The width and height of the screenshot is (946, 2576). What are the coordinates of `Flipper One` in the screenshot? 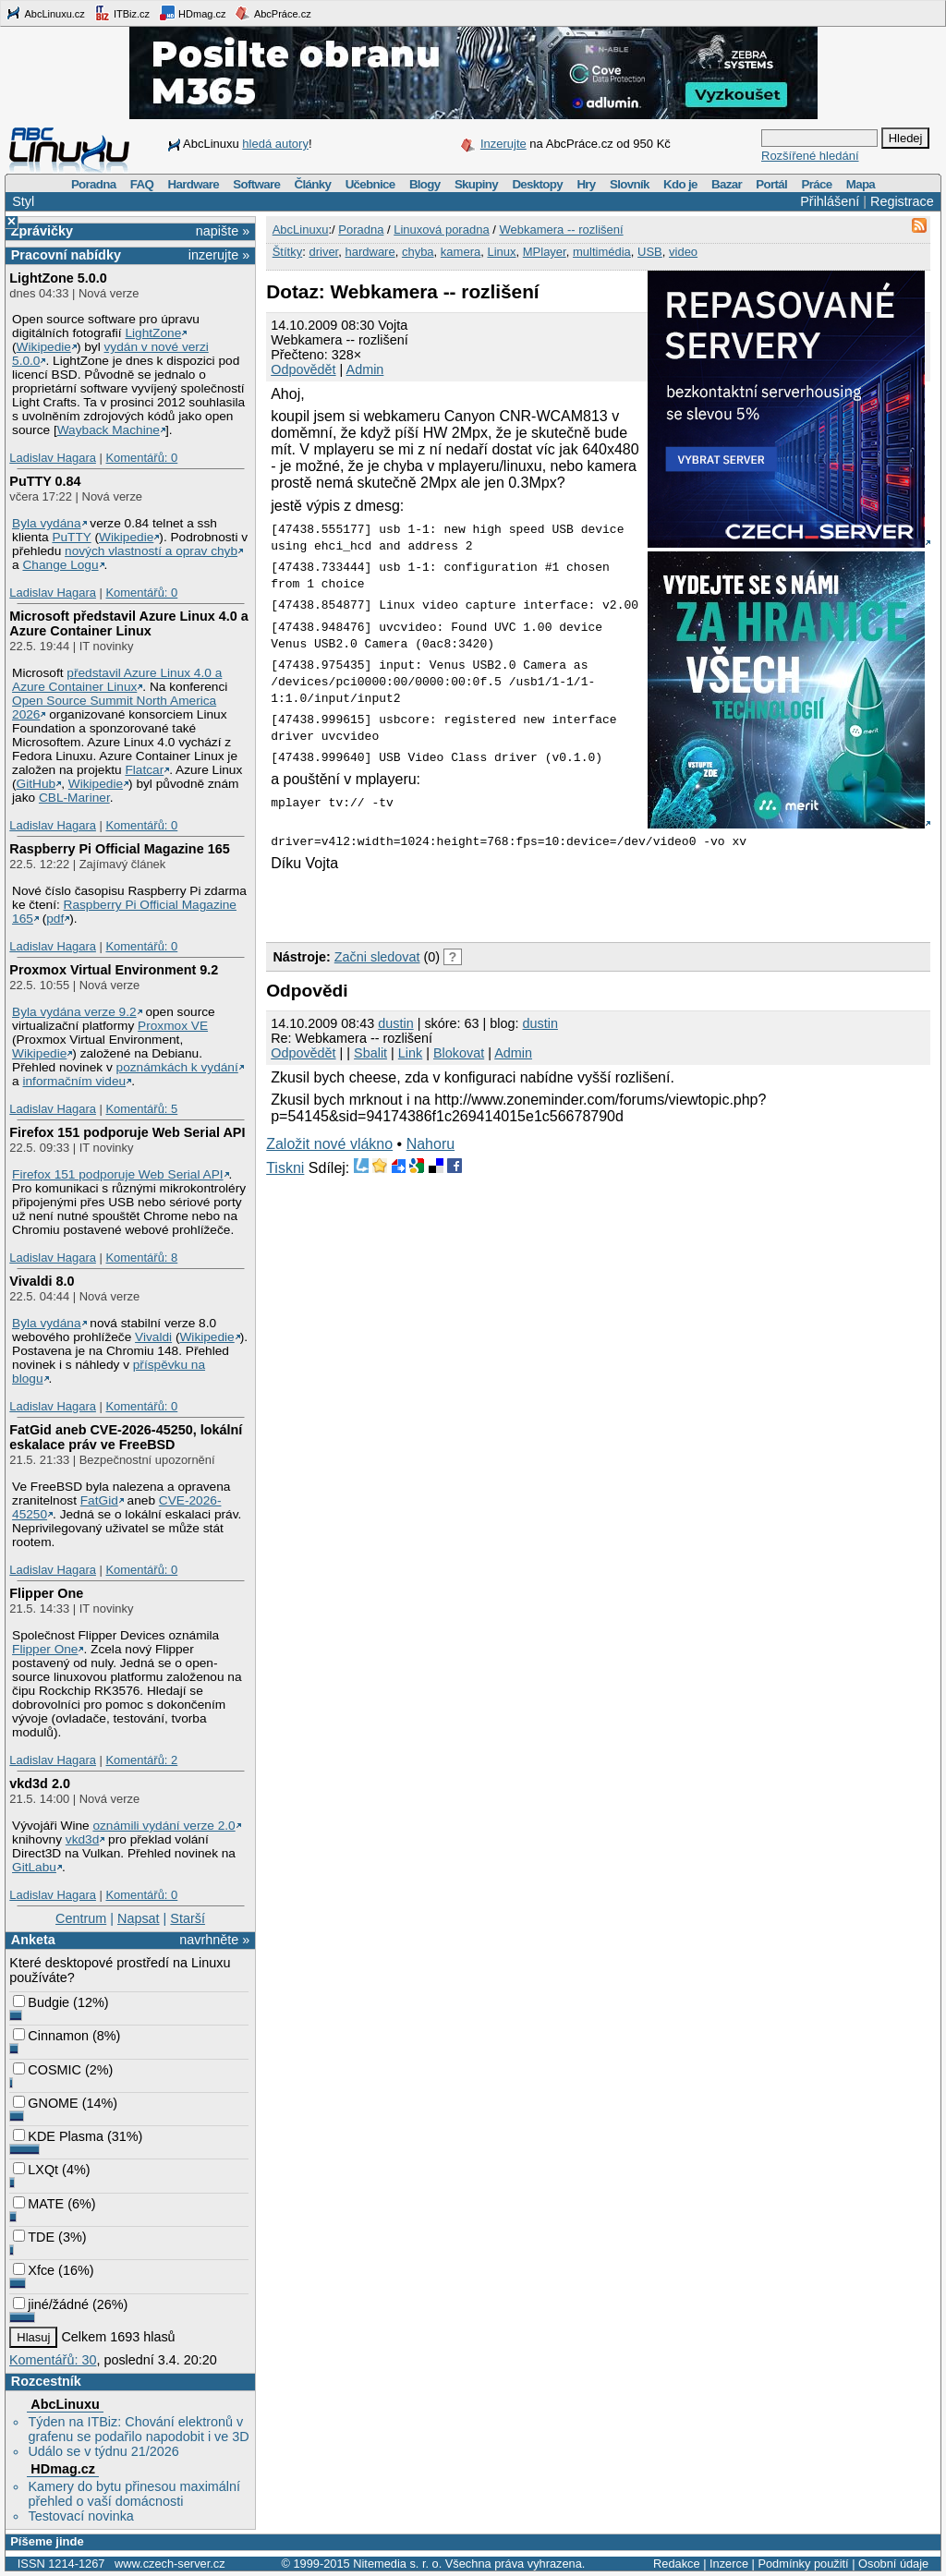 It's located at (46, 1593).